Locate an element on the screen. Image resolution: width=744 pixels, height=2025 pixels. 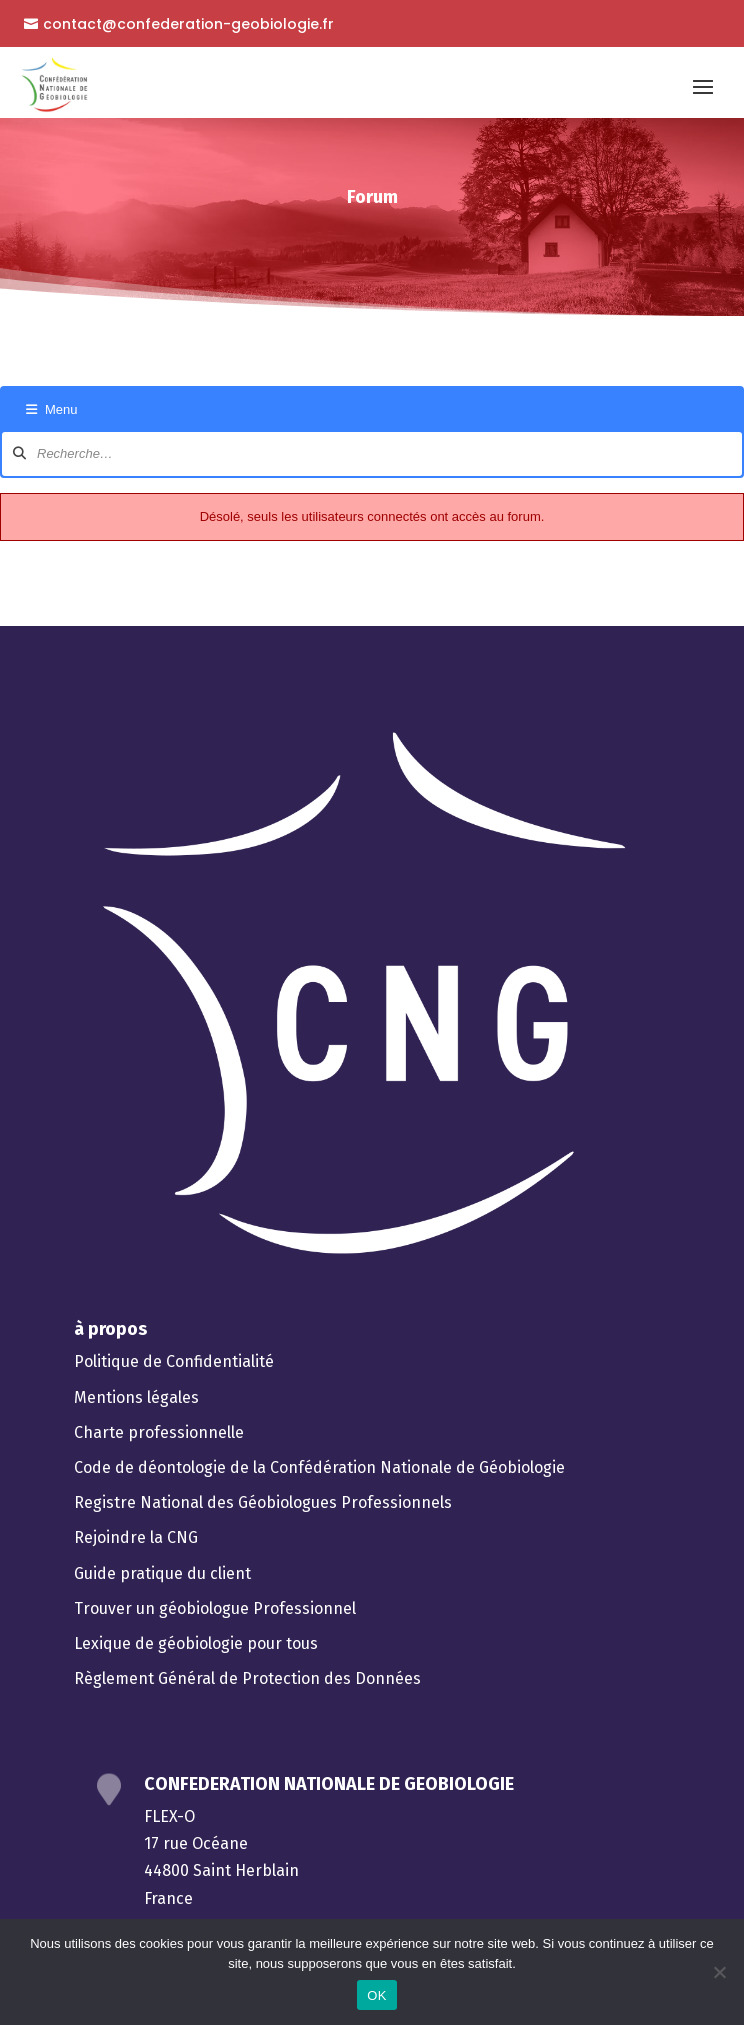
Charte professionnelle is located at coordinates (159, 1432).